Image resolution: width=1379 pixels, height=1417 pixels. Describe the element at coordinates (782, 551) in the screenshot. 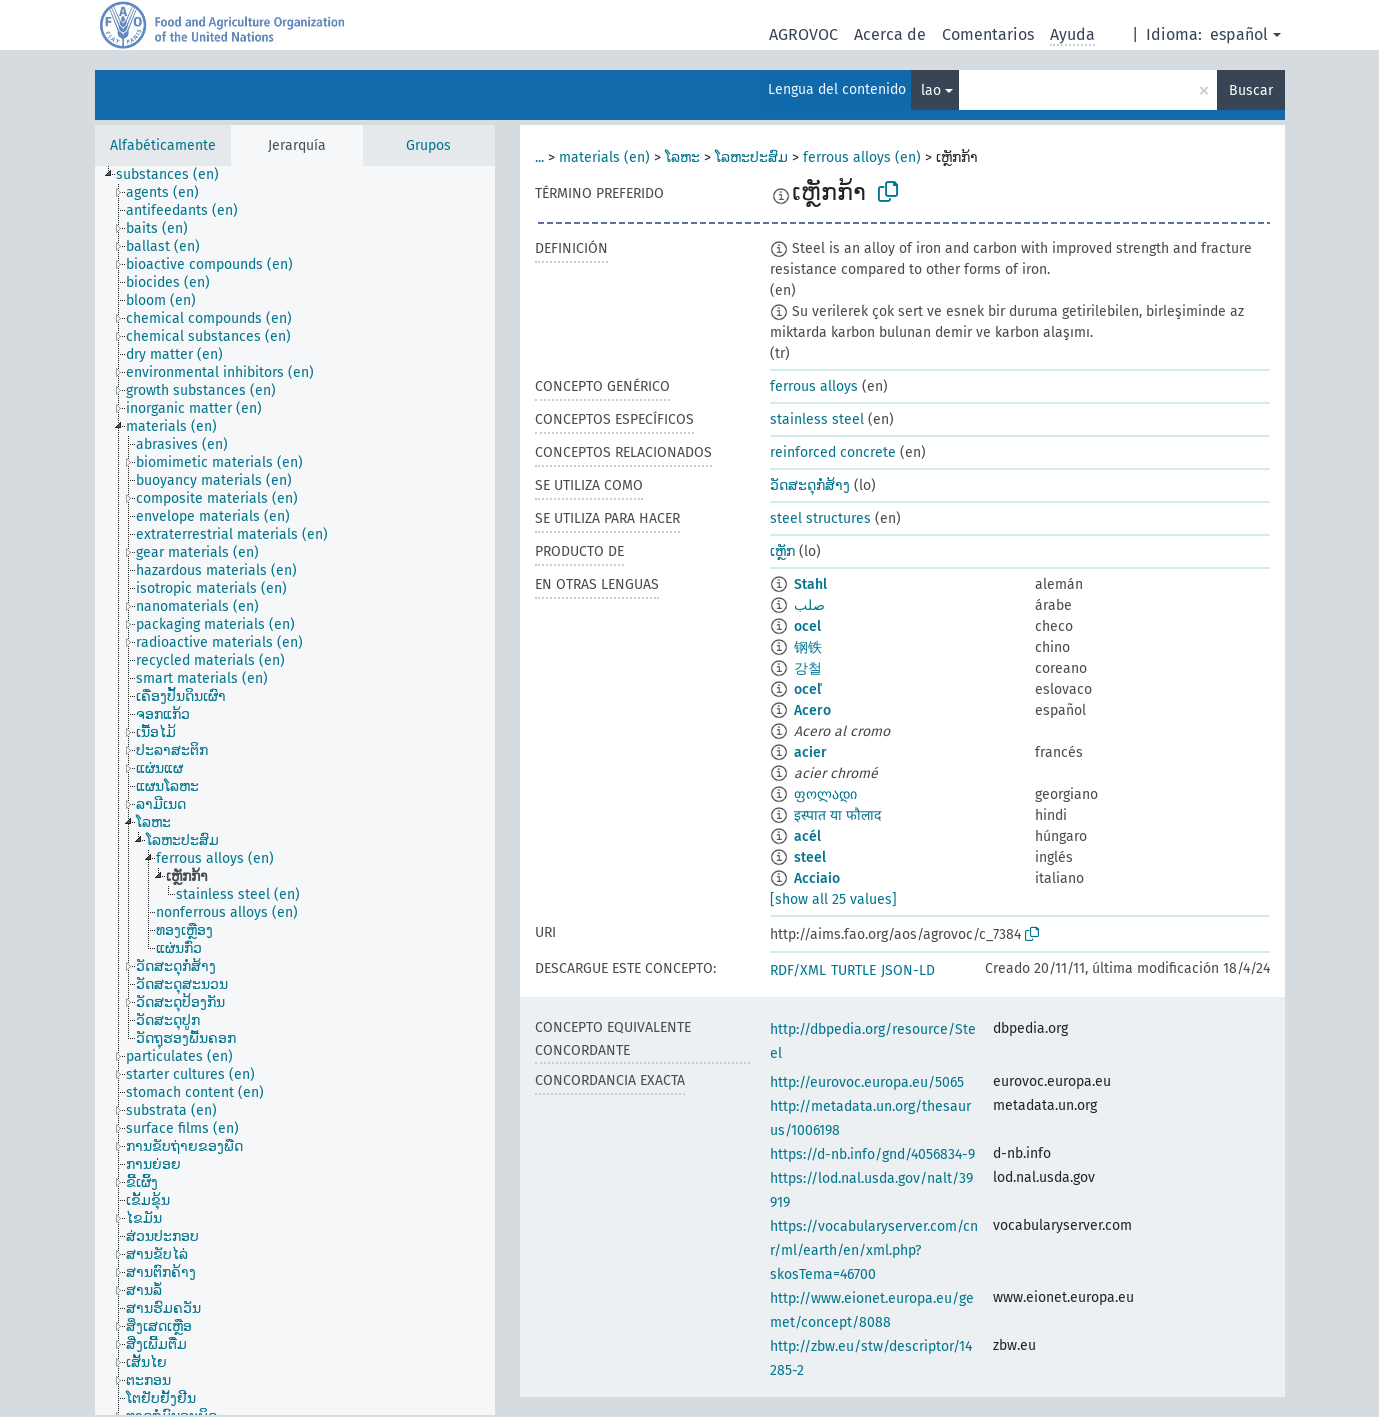

I see `ເຫັຼກ` at that location.